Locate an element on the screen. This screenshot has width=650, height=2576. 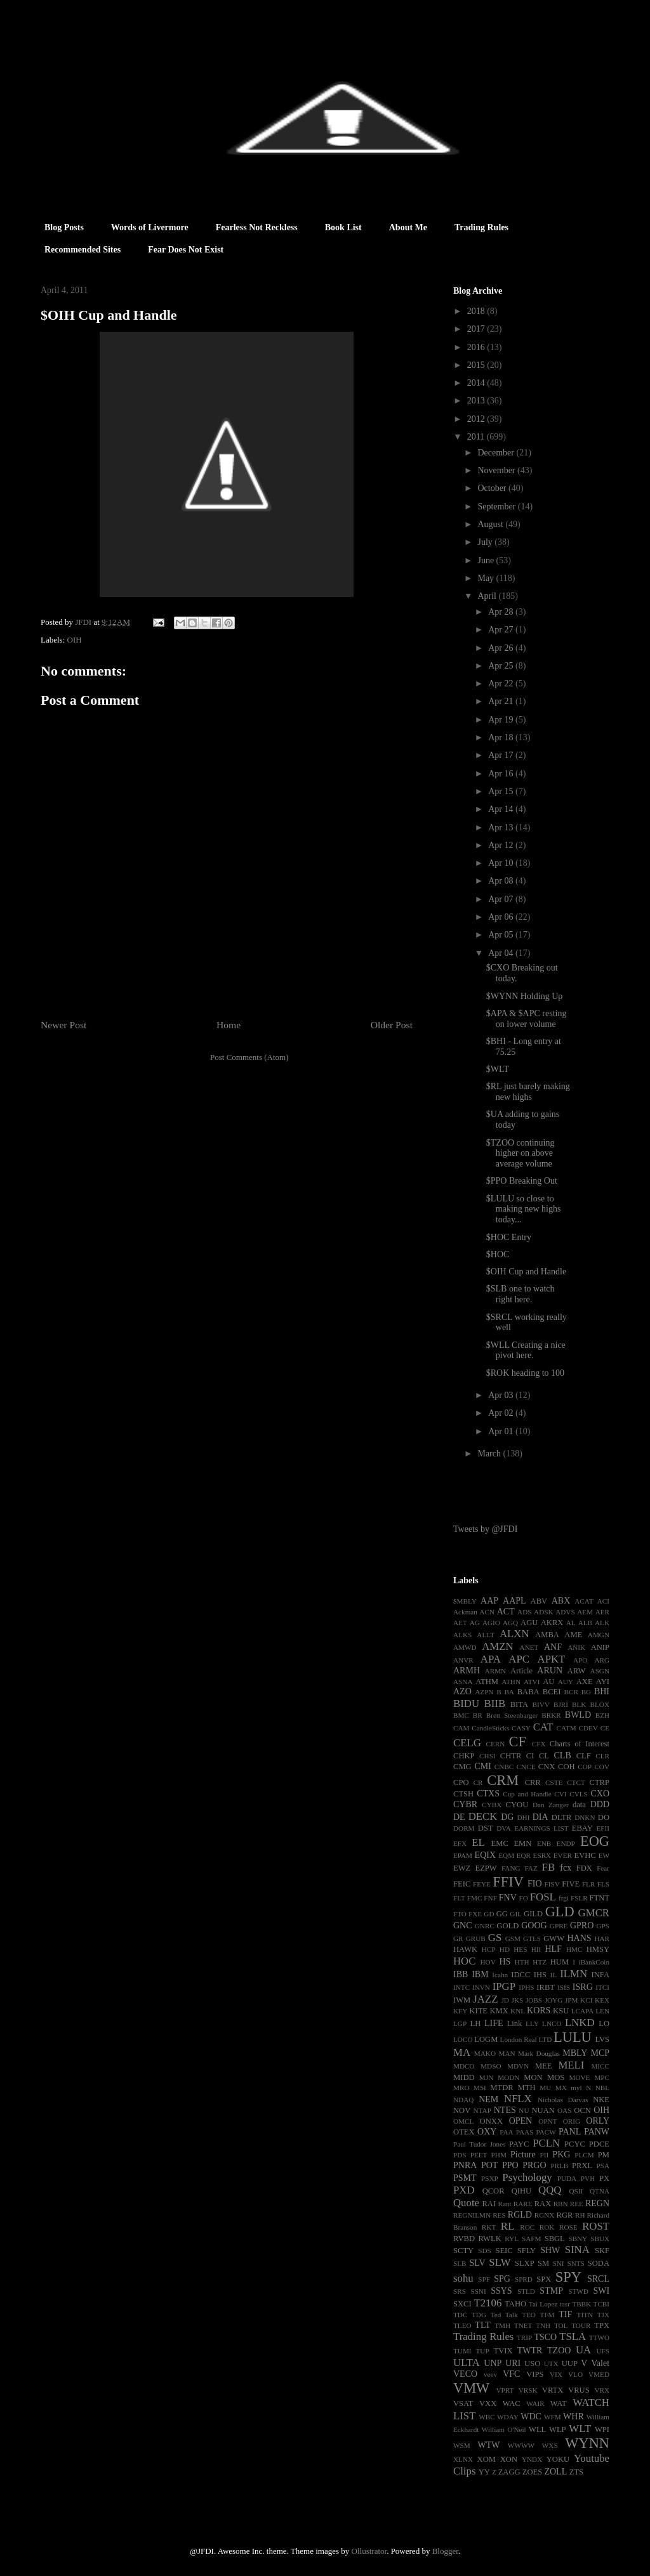
TCBI is located at coordinates (601, 2304).